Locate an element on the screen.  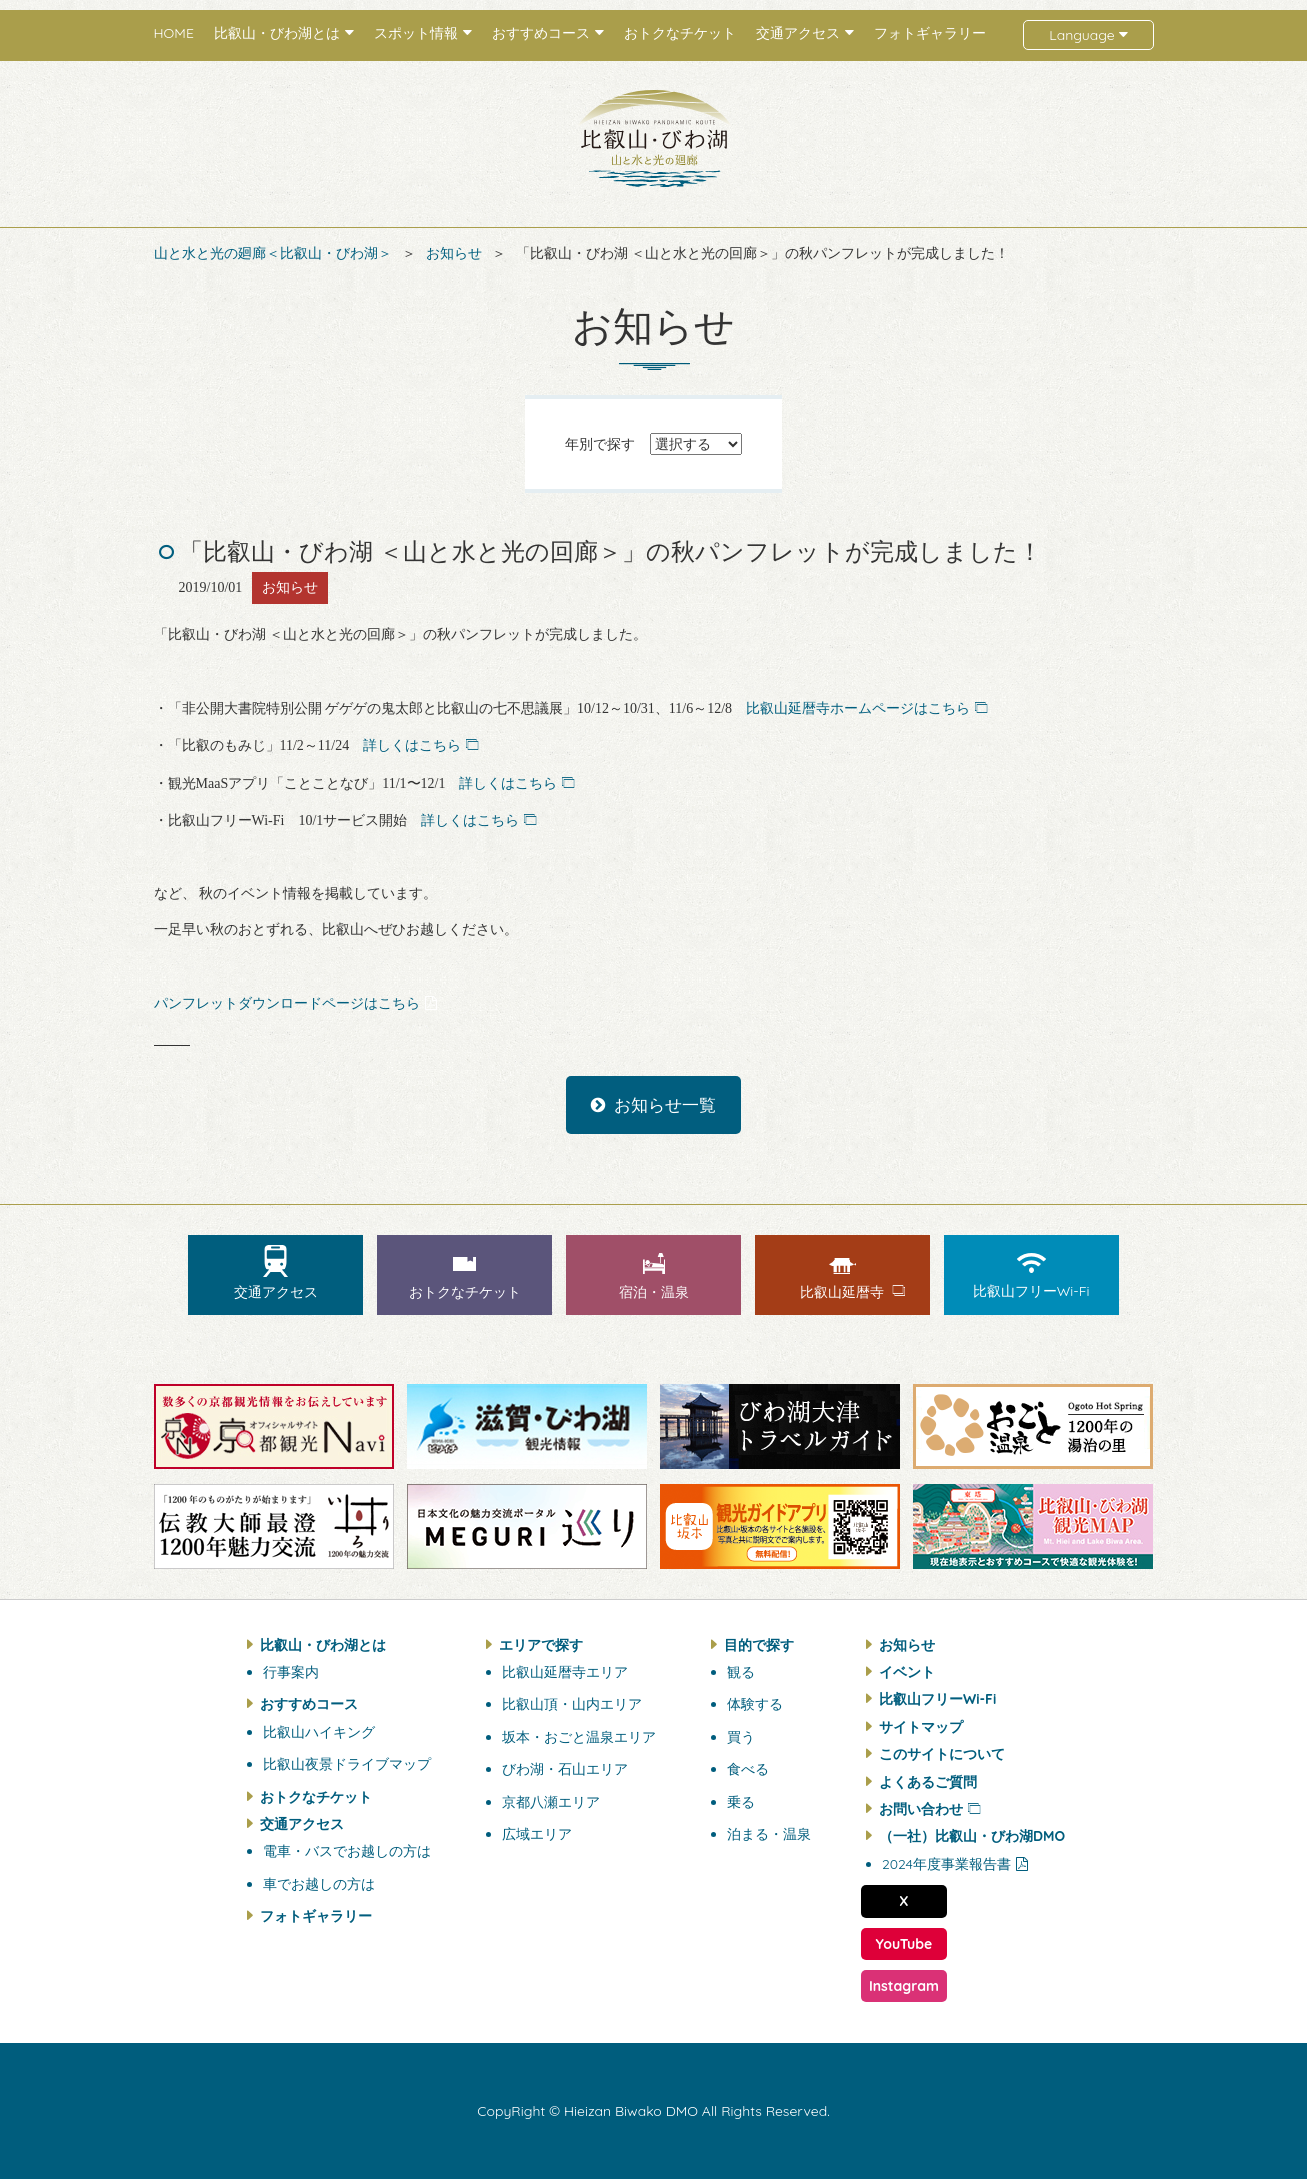
よくあるご質問 is located at coordinates (928, 1782).